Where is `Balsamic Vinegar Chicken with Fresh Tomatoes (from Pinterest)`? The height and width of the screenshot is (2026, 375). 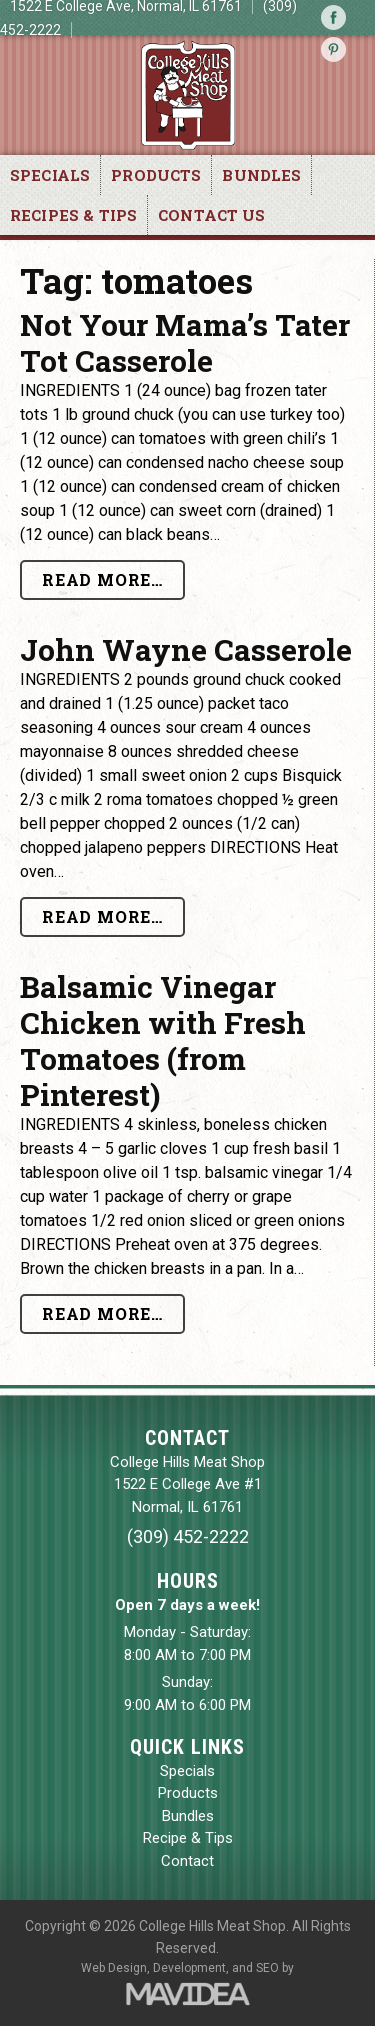 Balsamic Vinegar Chicken with Fresh Tomatoes (from Pinterest) is located at coordinates (163, 1040).